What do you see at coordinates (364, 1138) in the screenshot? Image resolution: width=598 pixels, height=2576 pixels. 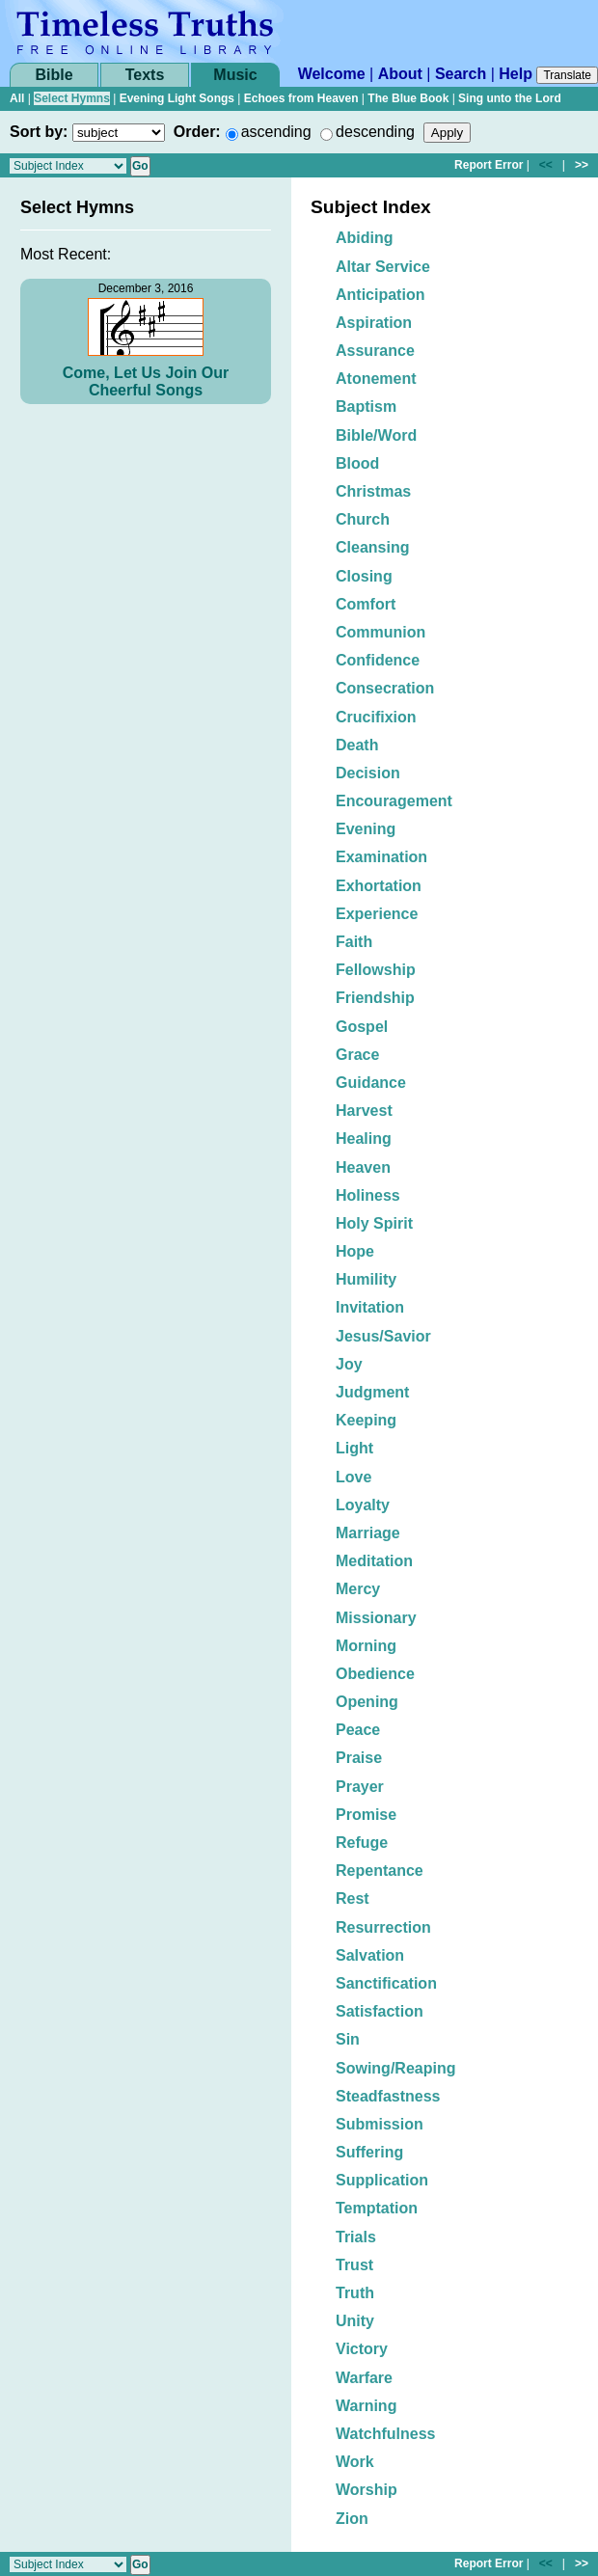 I see `Healing` at bounding box center [364, 1138].